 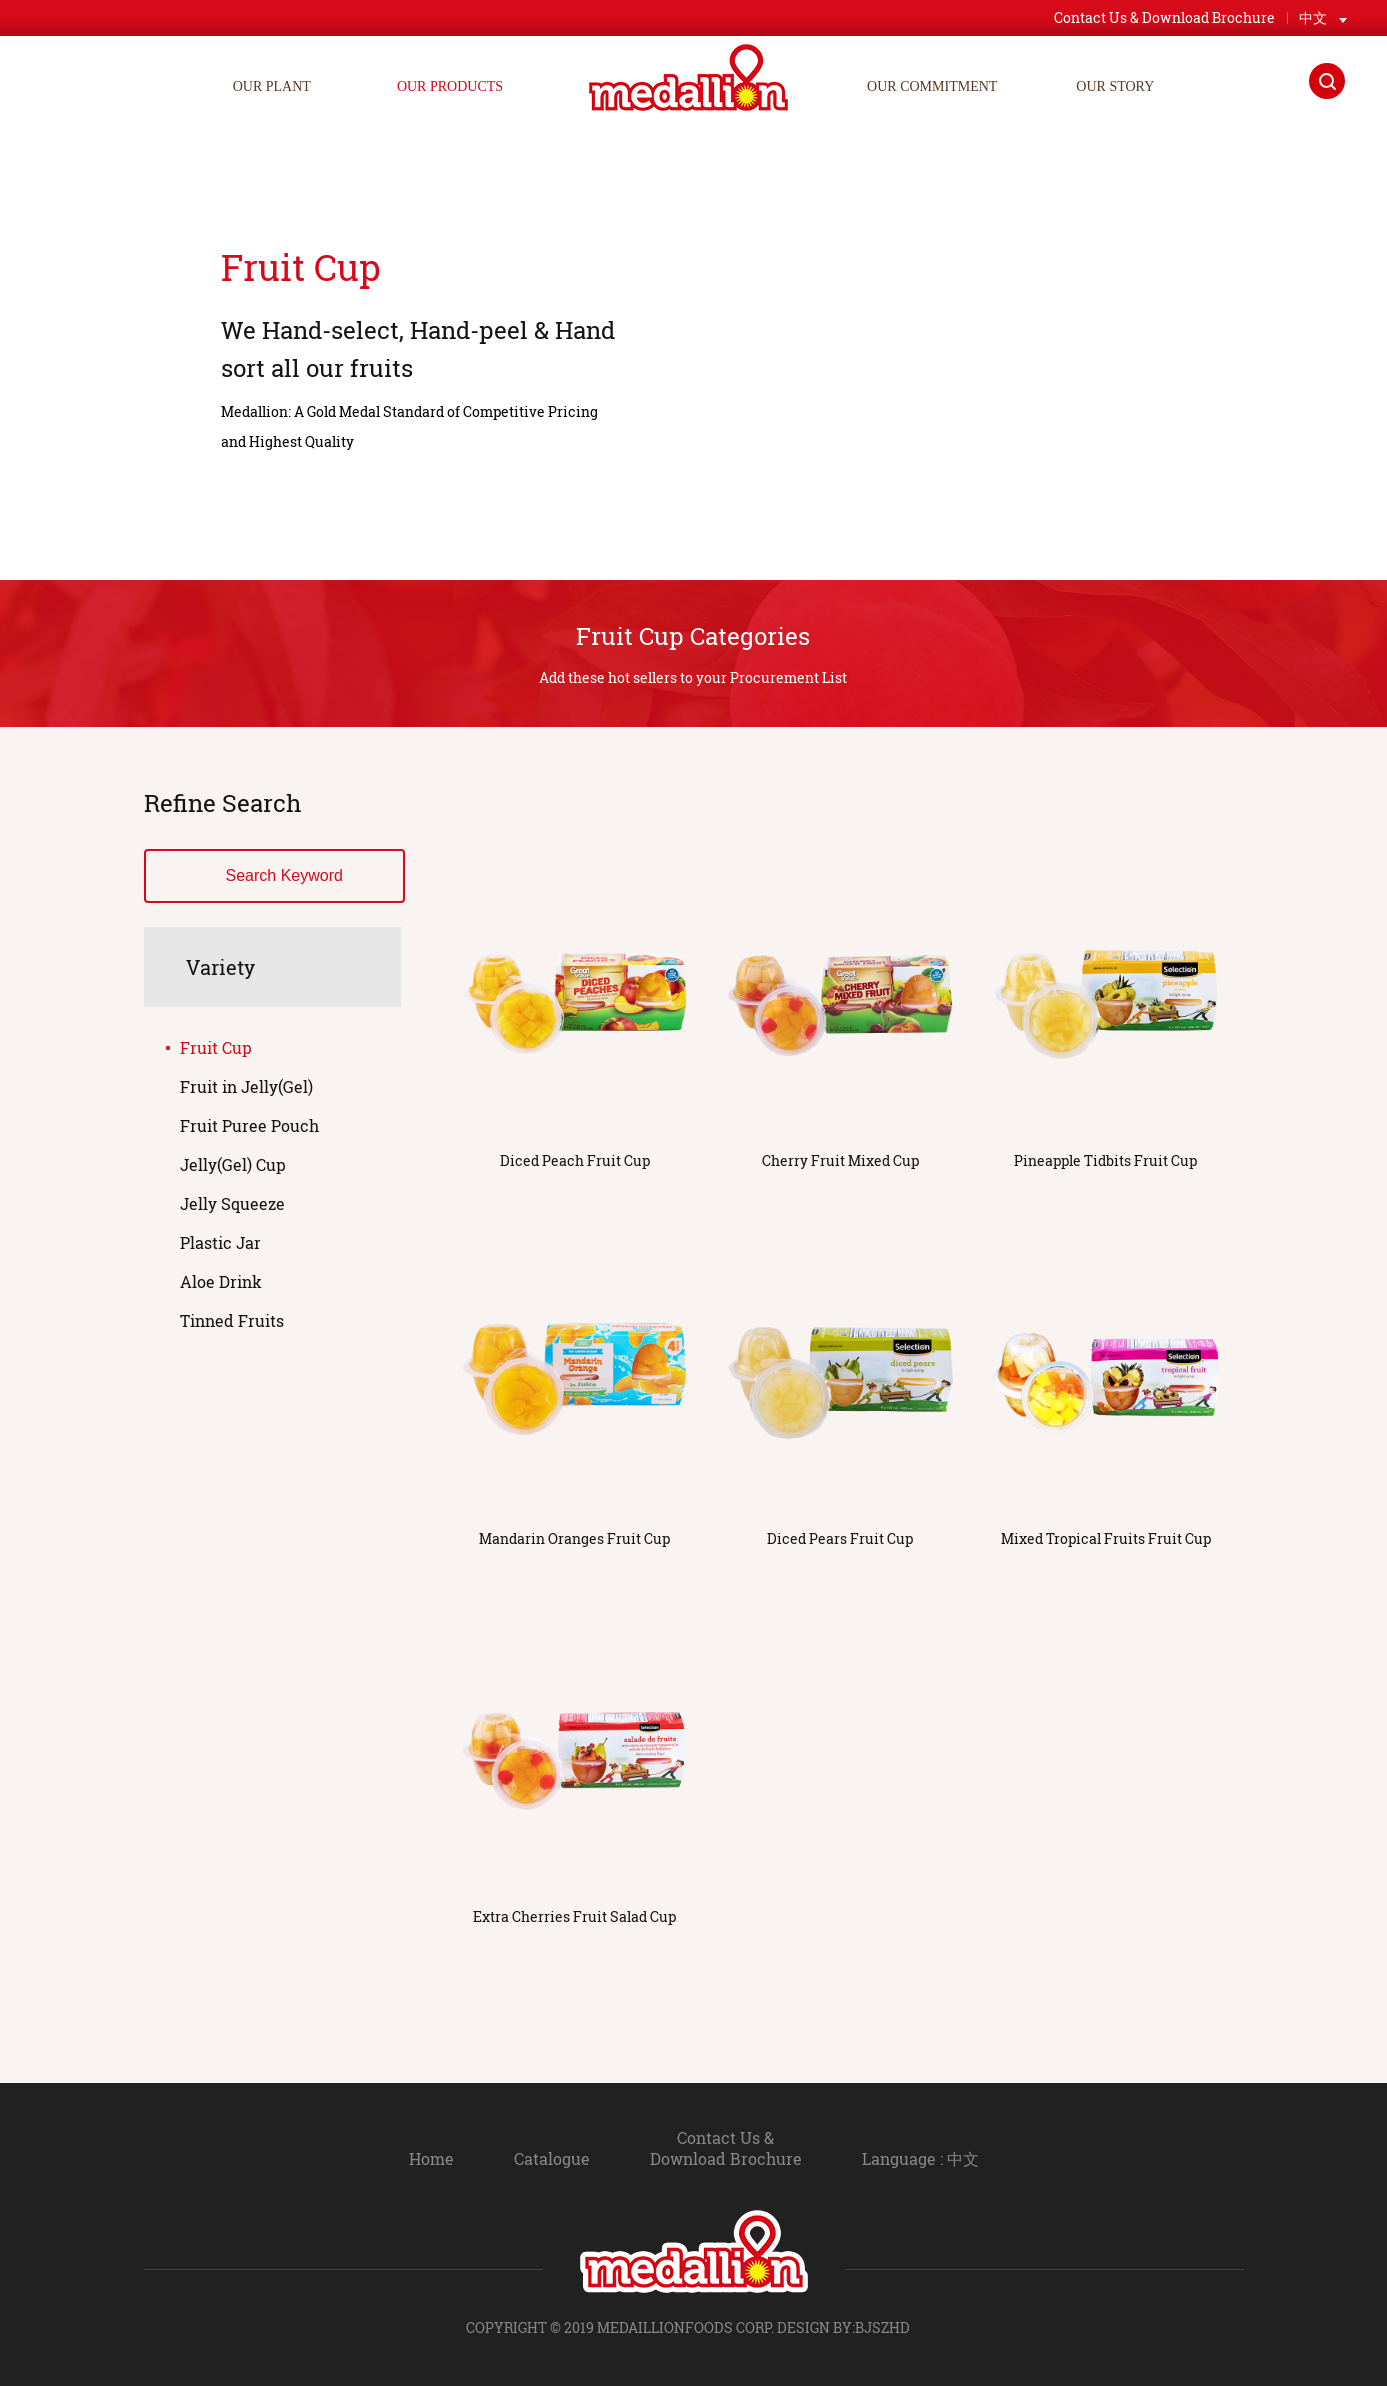 What do you see at coordinates (221, 1281) in the screenshot?
I see `Aloe Drink` at bounding box center [221, 1281].